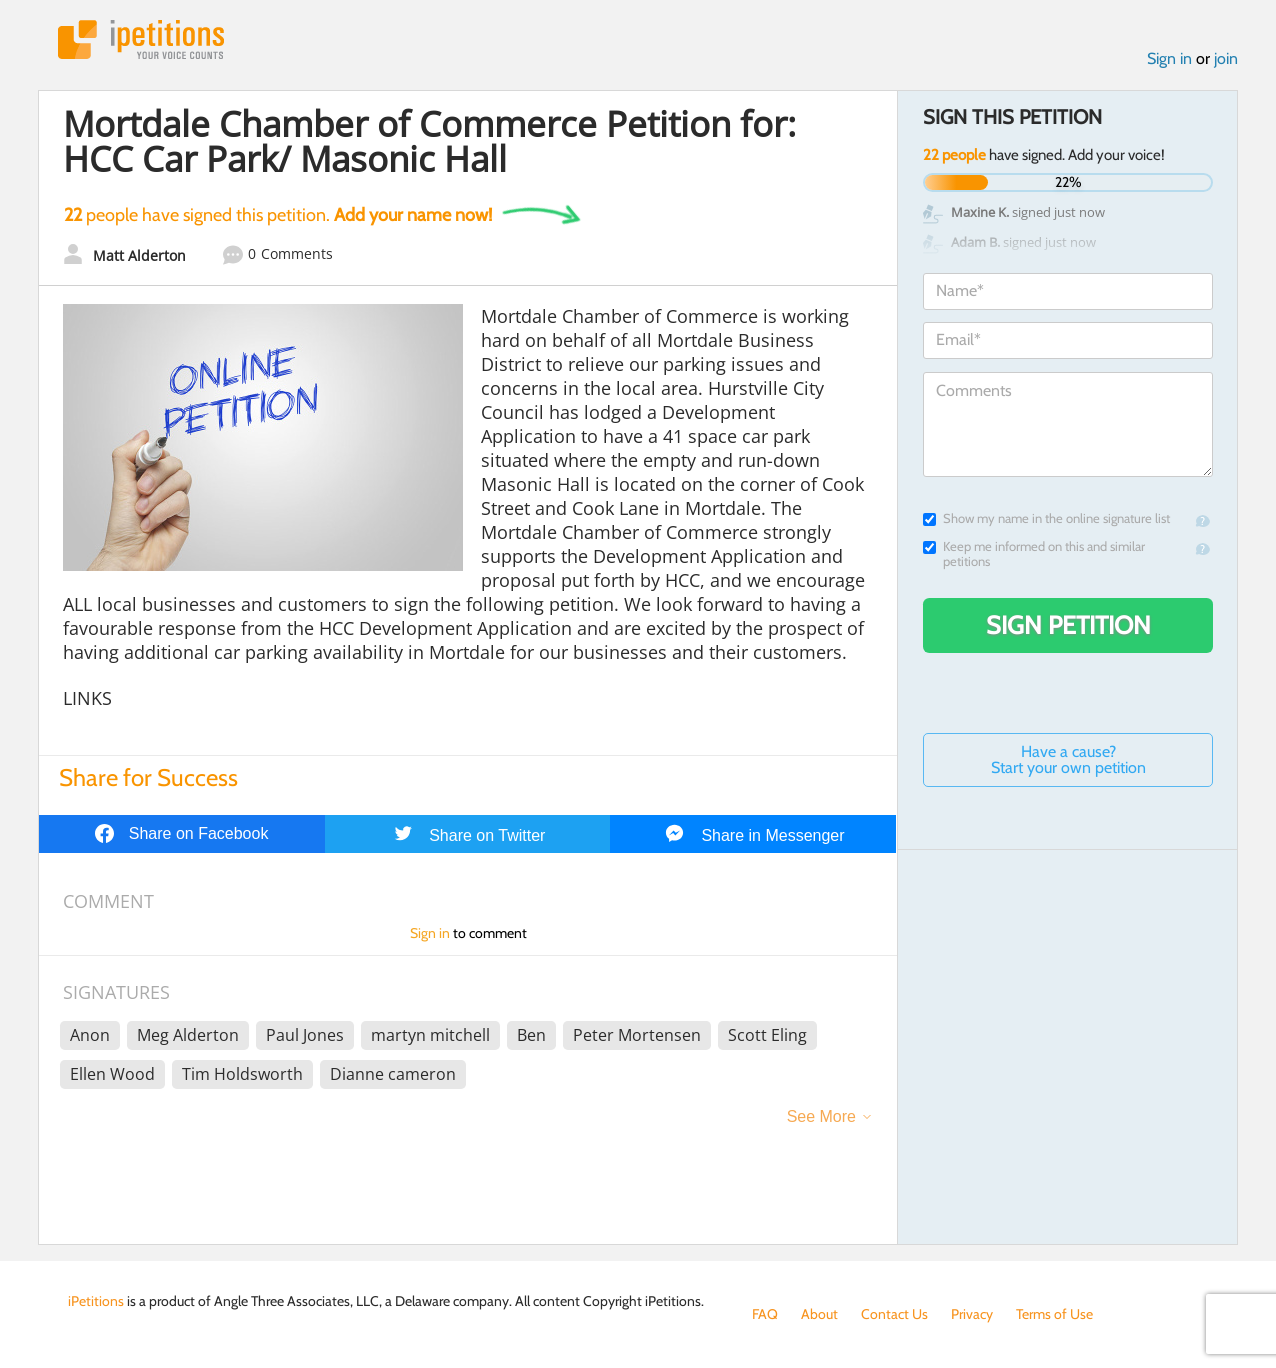 This screenshot has height=1368, width=1276. I want to click on Terms of Use, so click(1054, 1314).